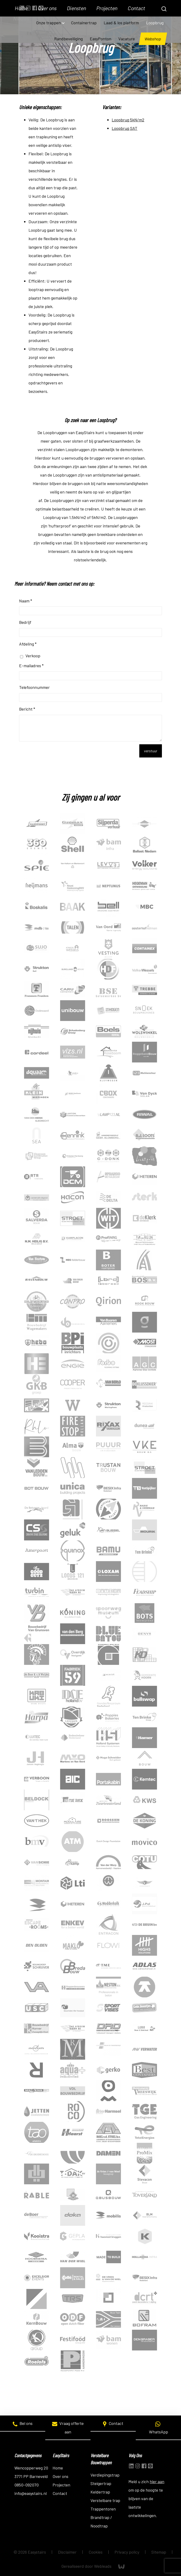  Describe the element at coordinates (136, 8) in the screenshot. I see `Contact` at that location.